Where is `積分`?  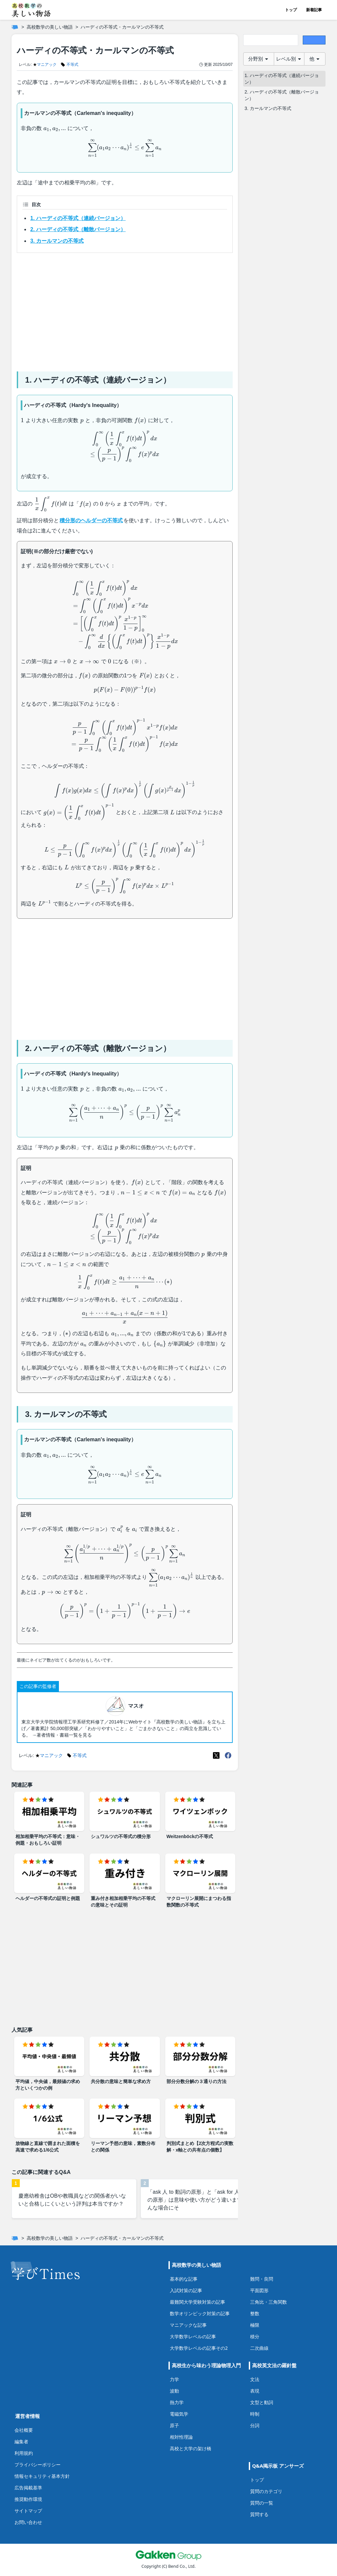 積分 is located at coordinates (254, 2336).